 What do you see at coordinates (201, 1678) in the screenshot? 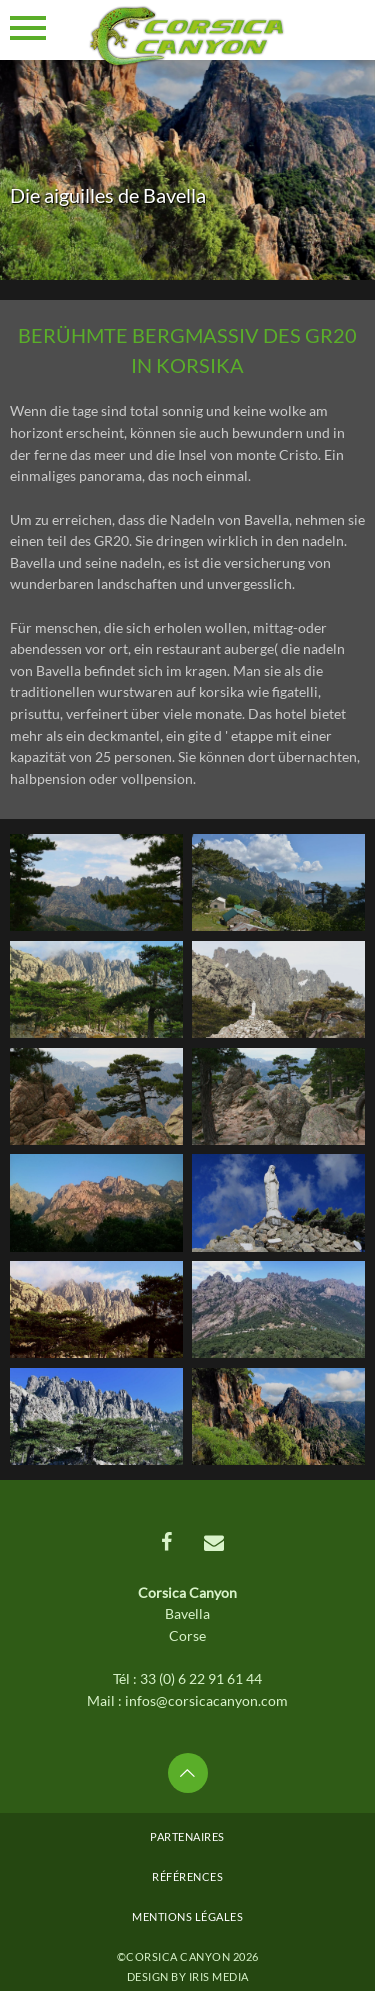
I see `33 (0) 6 22 91 61 44` at bounding box center [201, 1678].